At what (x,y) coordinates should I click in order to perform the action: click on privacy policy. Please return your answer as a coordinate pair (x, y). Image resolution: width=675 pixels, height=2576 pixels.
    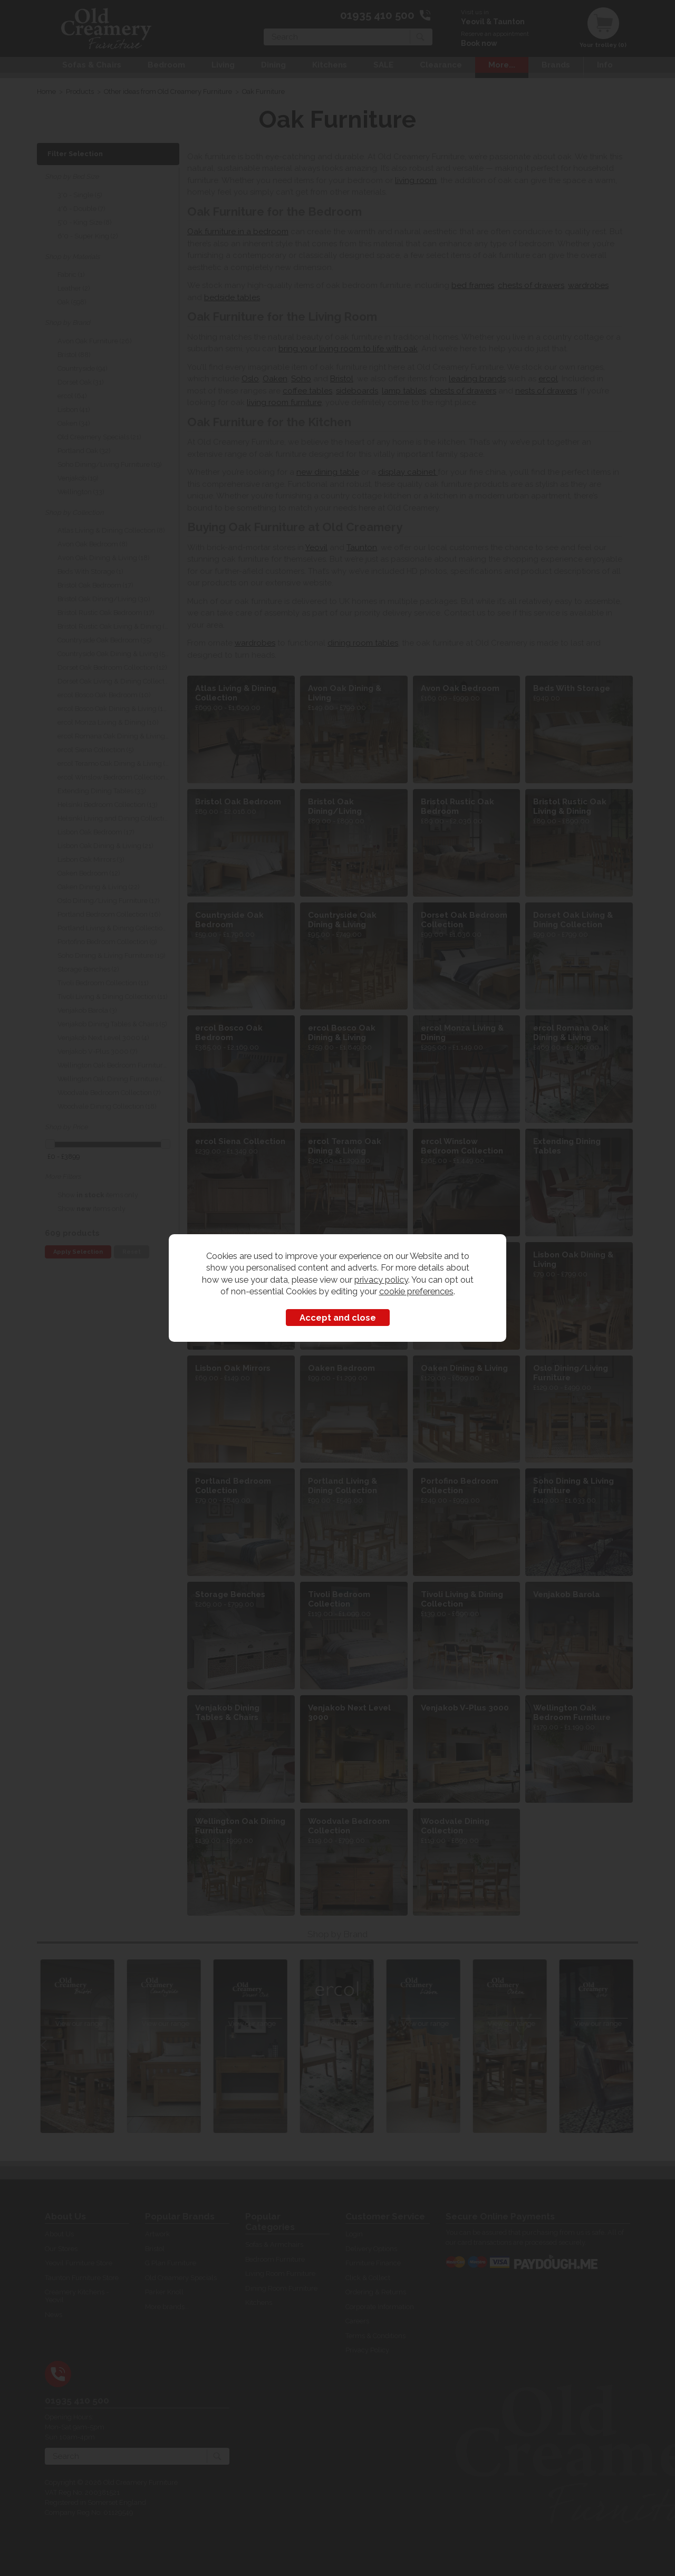
    Looking at the image, I should click on (381, 1279).